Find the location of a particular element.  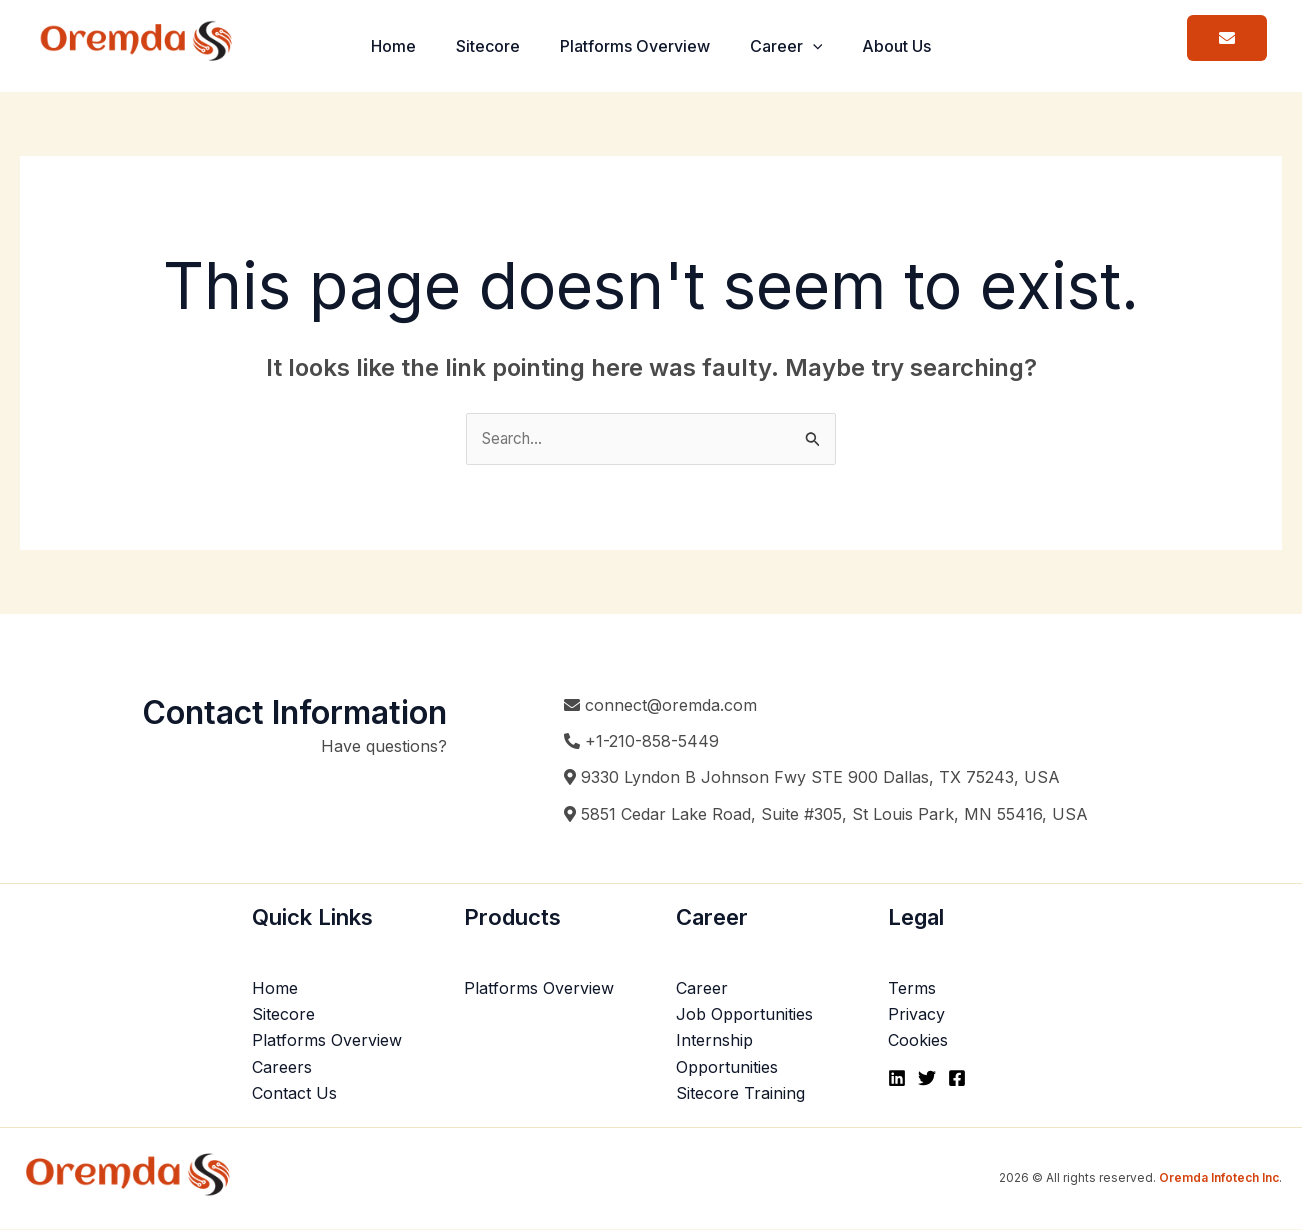

Job Opportunities is located at coordinates (744, 1015).